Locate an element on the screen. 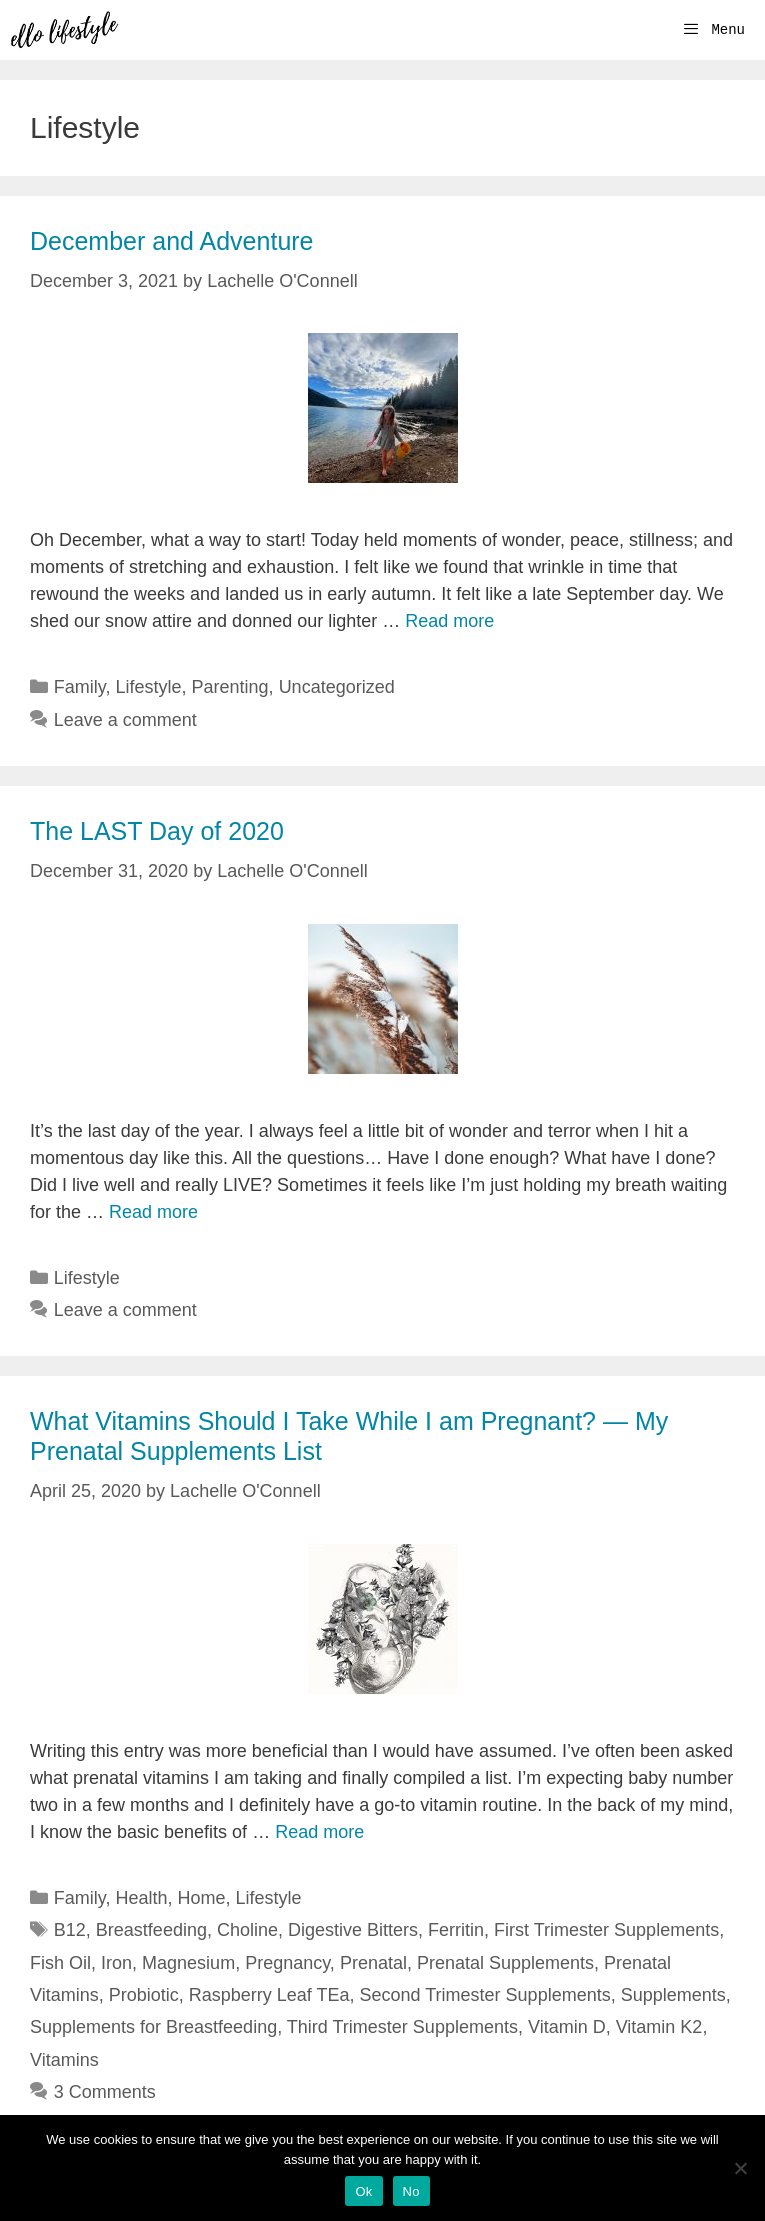  Pregnancy is located at coordinates (287, 1963).